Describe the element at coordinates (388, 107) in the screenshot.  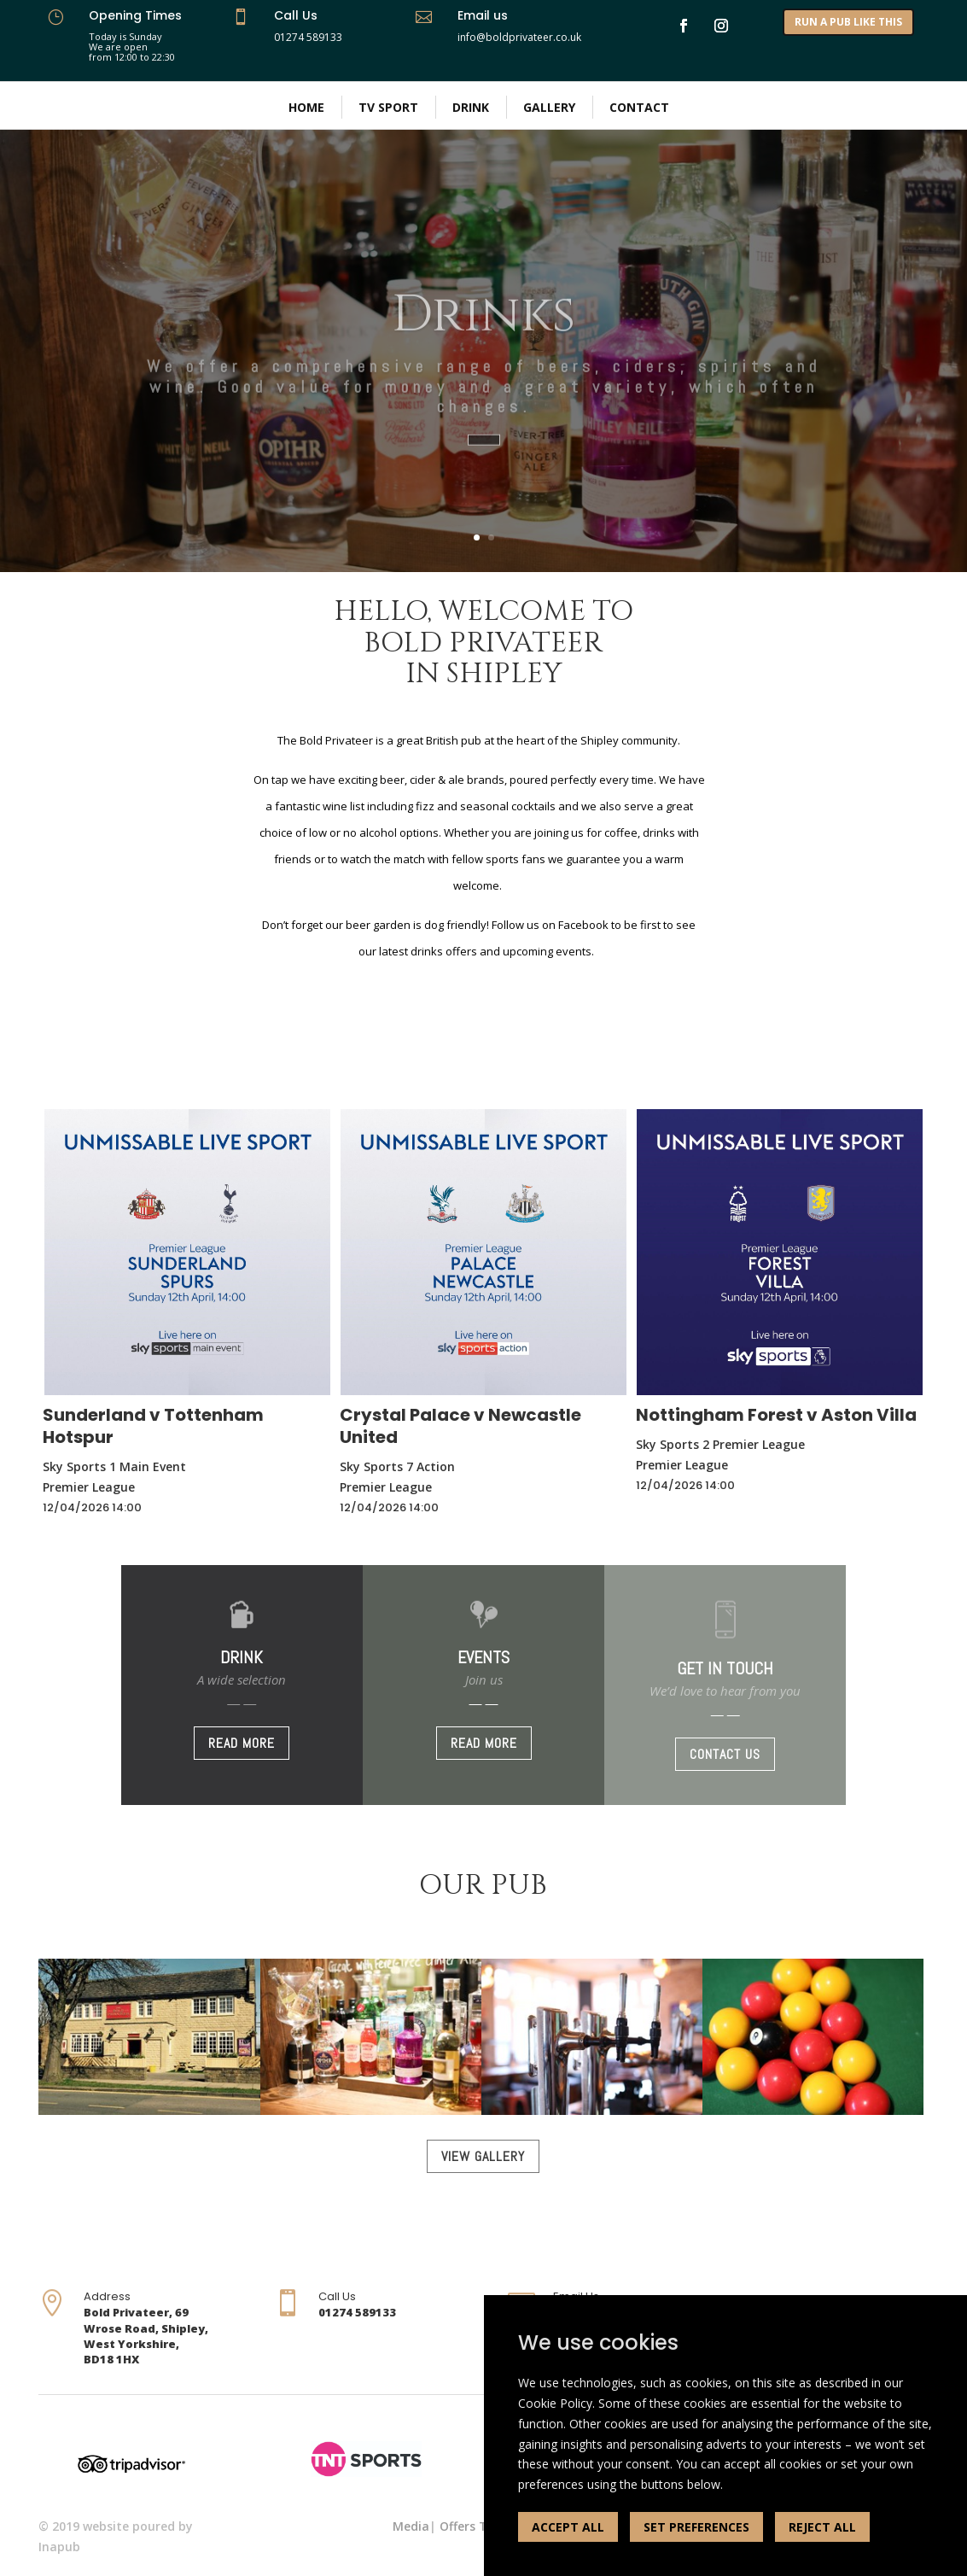
I see `TV Sport` at that location.